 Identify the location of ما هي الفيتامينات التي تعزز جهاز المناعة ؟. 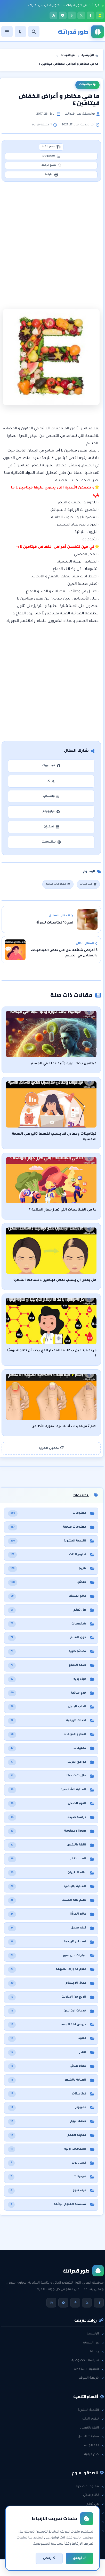
(62, 1214).